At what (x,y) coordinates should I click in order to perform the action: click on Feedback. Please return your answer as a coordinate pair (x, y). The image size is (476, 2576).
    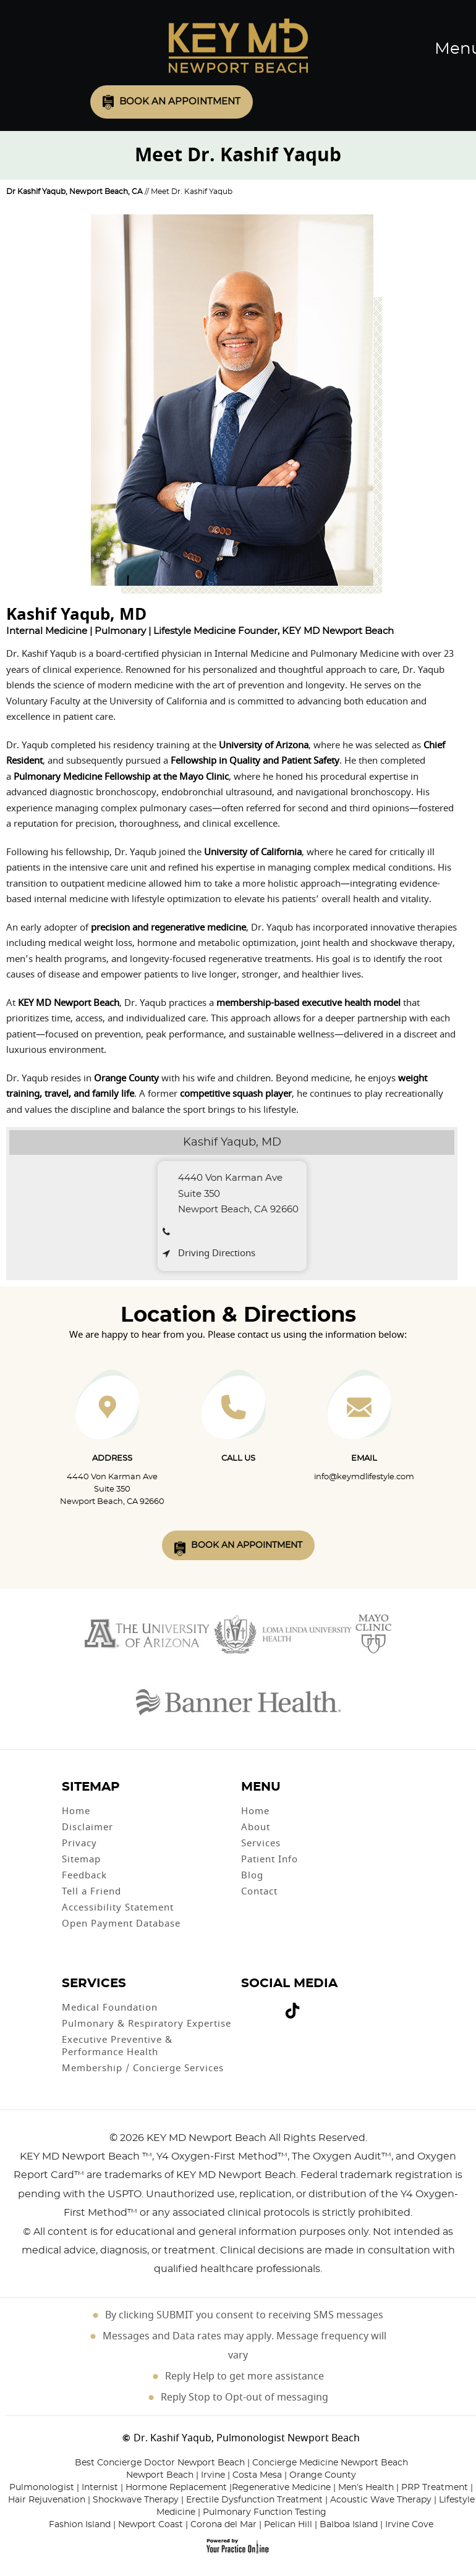
    Looking at the image, I should click on (84, 1875).